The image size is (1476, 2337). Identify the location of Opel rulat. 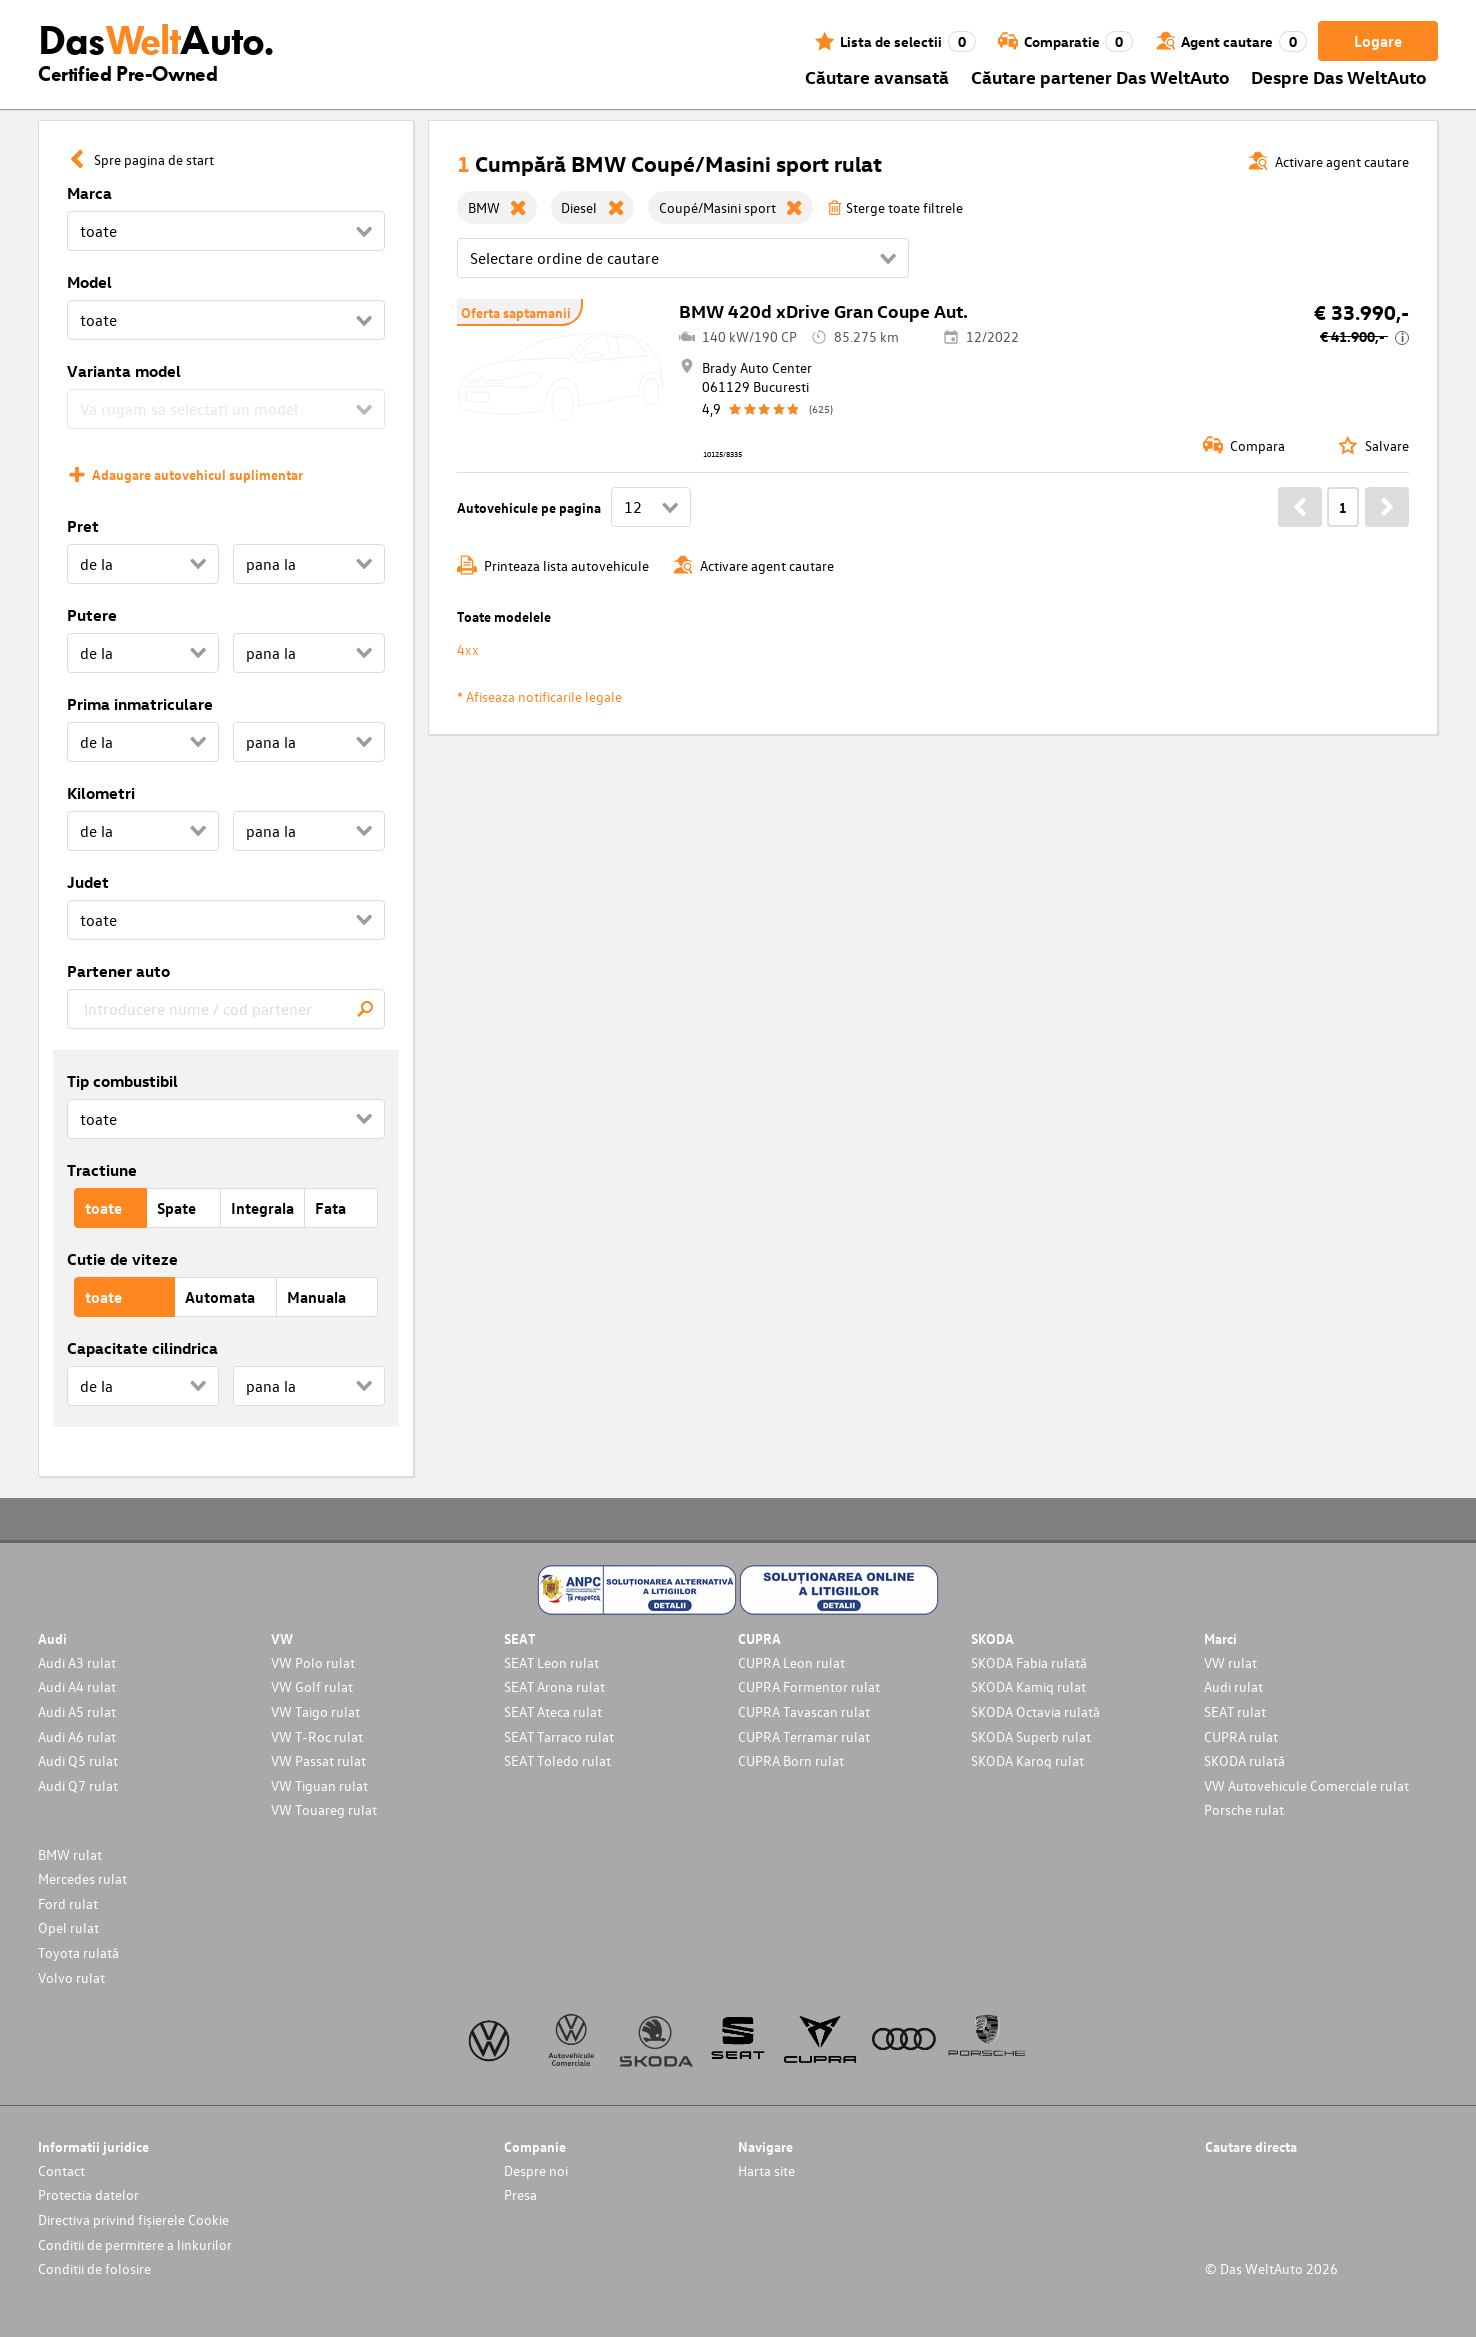
(68, 1927).